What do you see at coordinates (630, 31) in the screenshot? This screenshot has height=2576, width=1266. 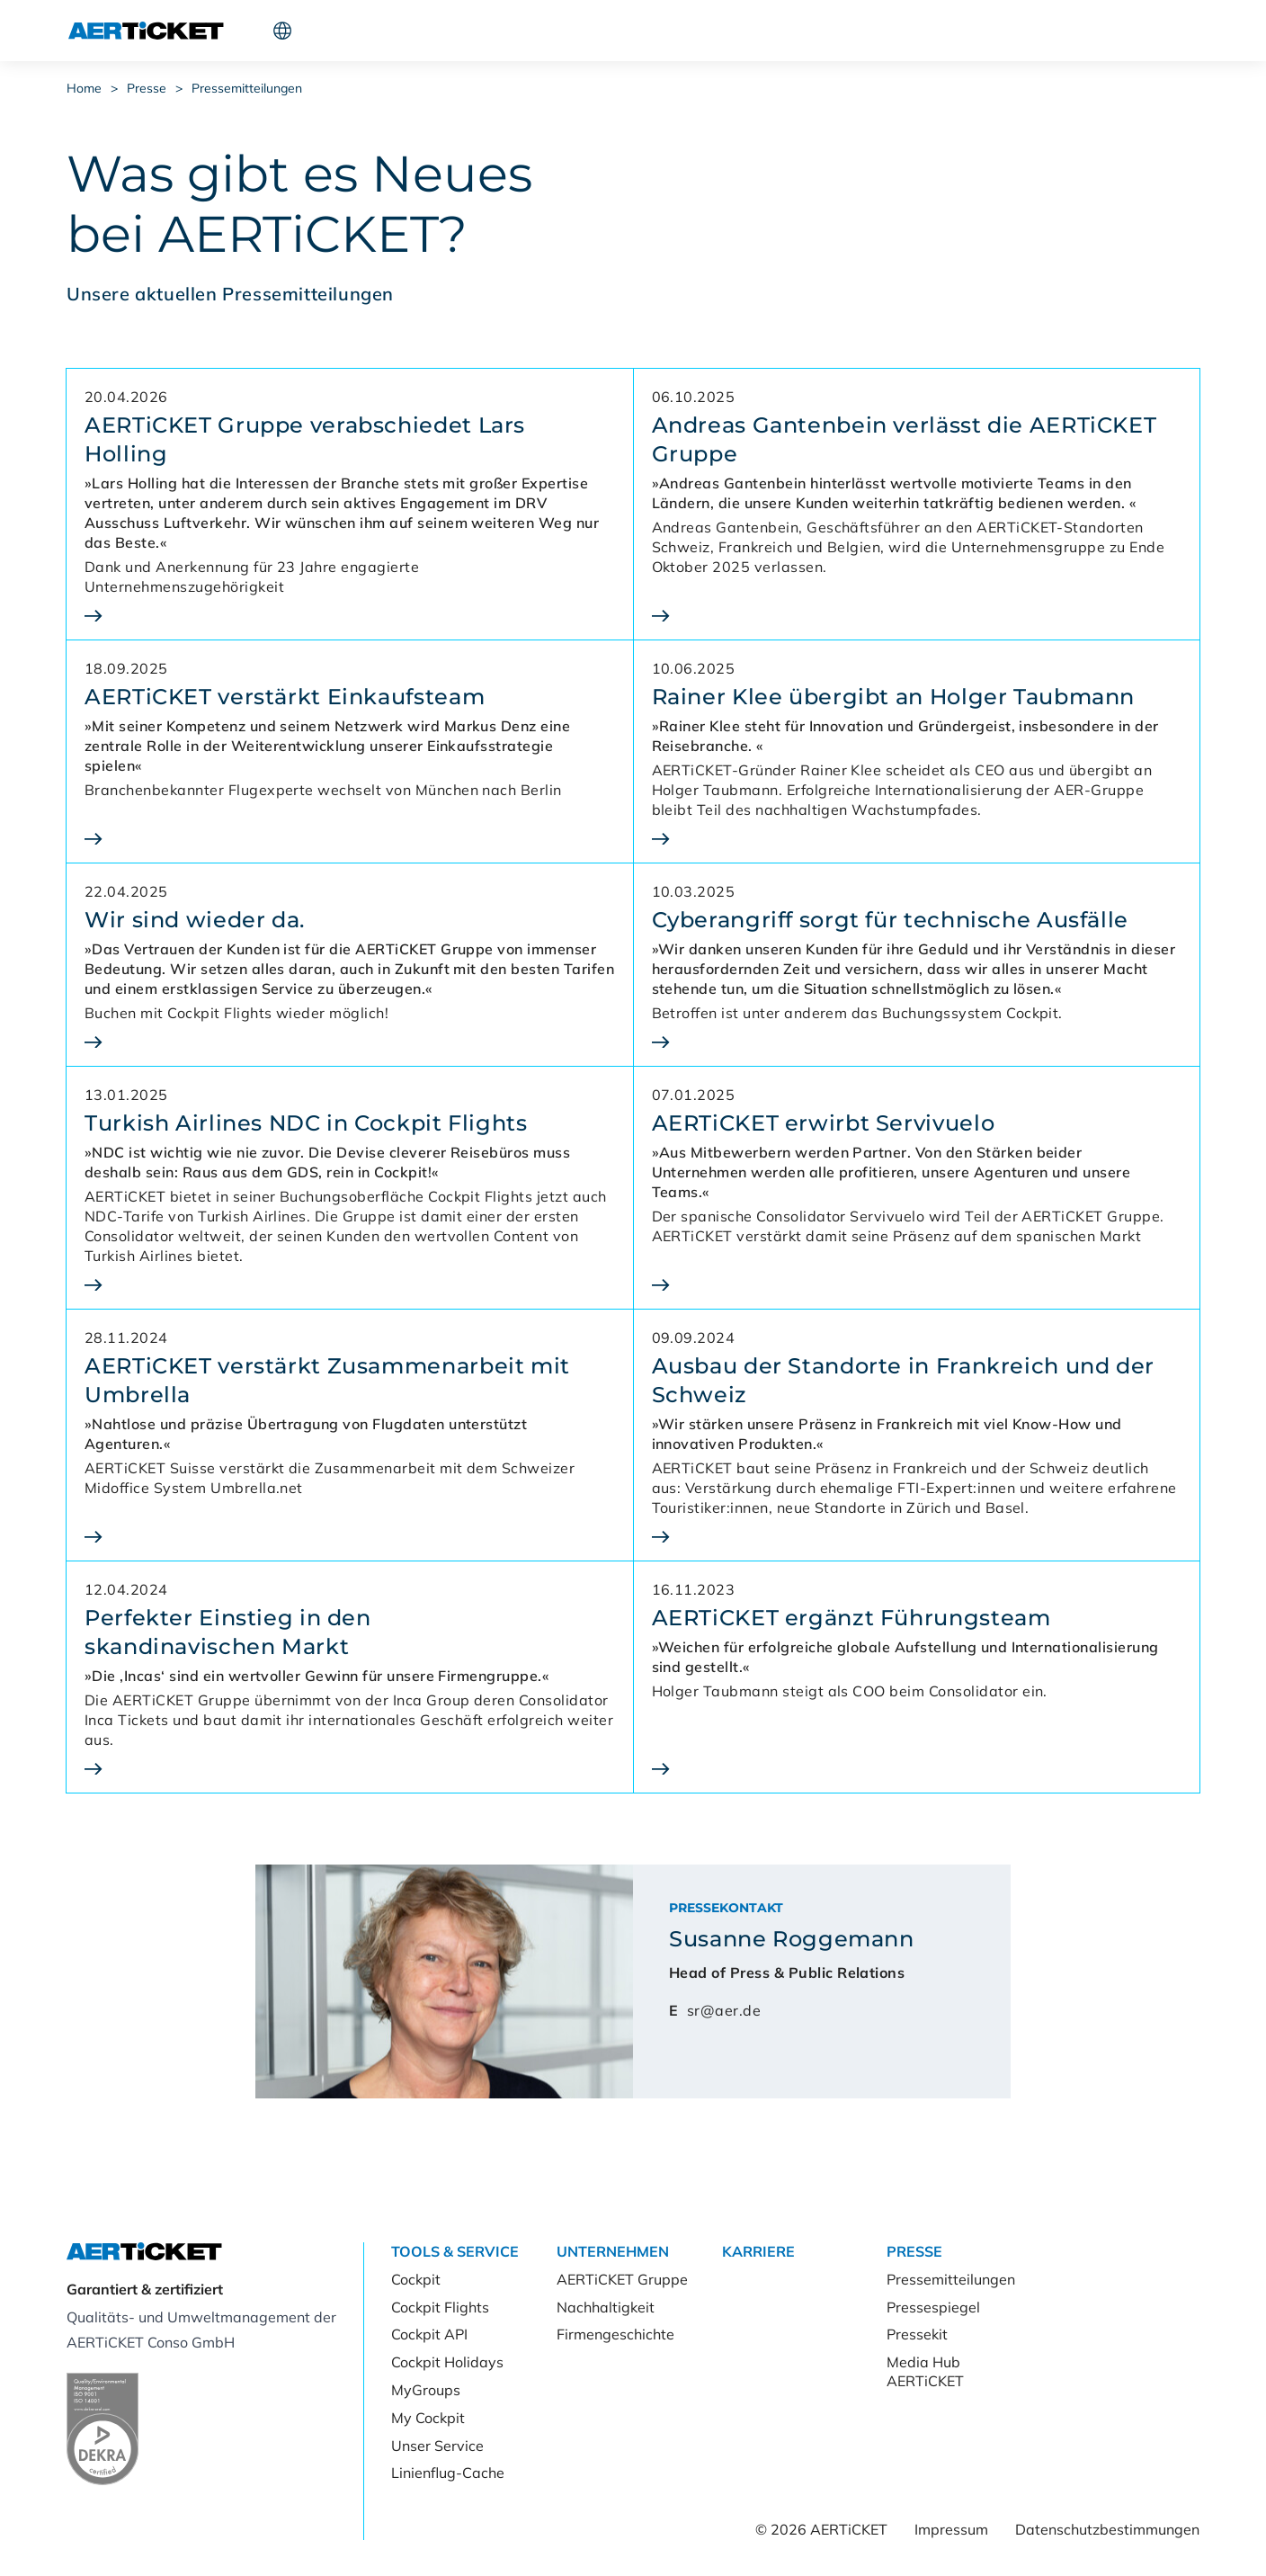 I see `Presse` at bounding box center [630, 31].